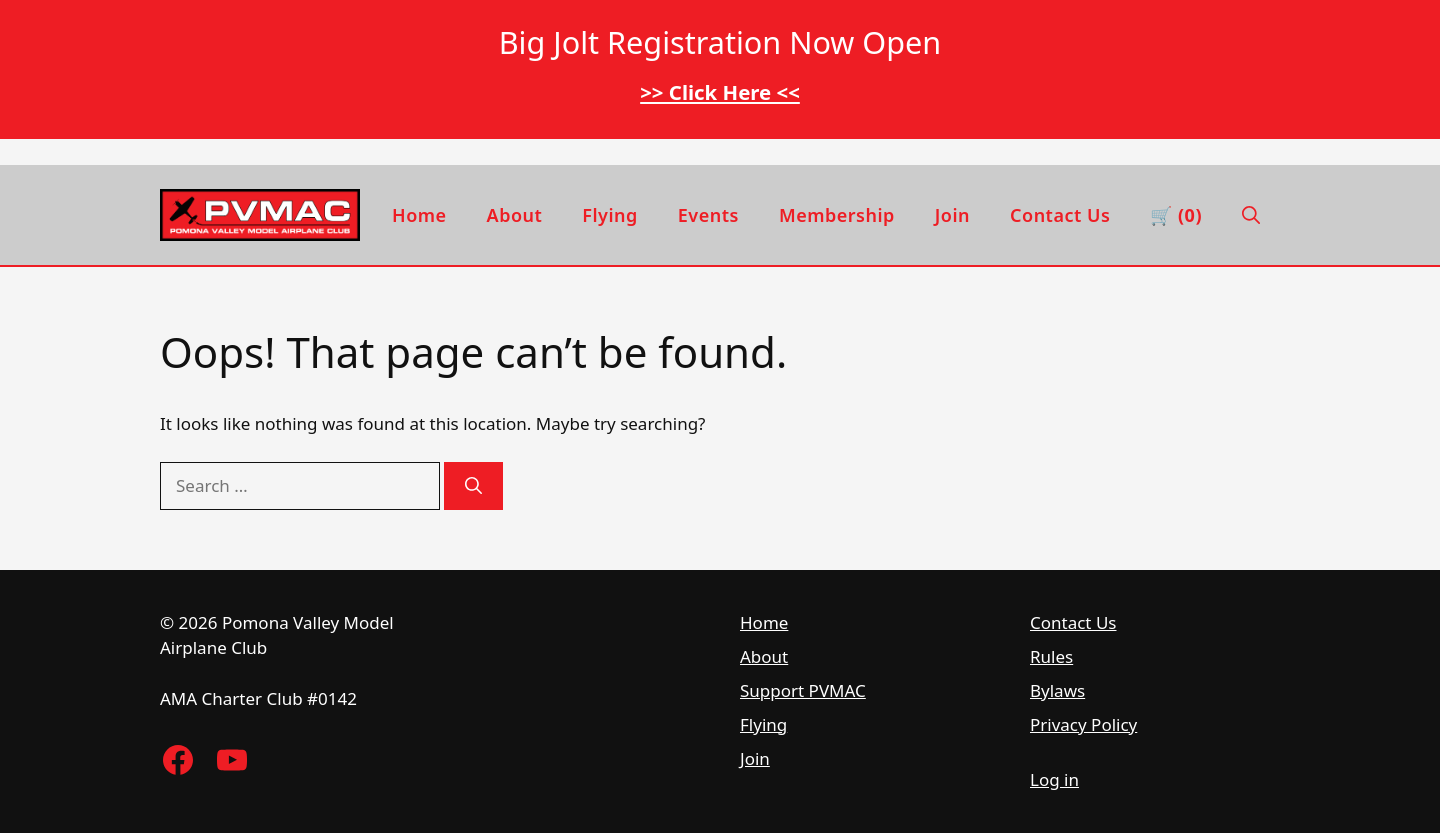 This screenshot has height=833, width=1440. Describe the element at coordinates (419, 215) in the screenshot. I see `Home` at that location.